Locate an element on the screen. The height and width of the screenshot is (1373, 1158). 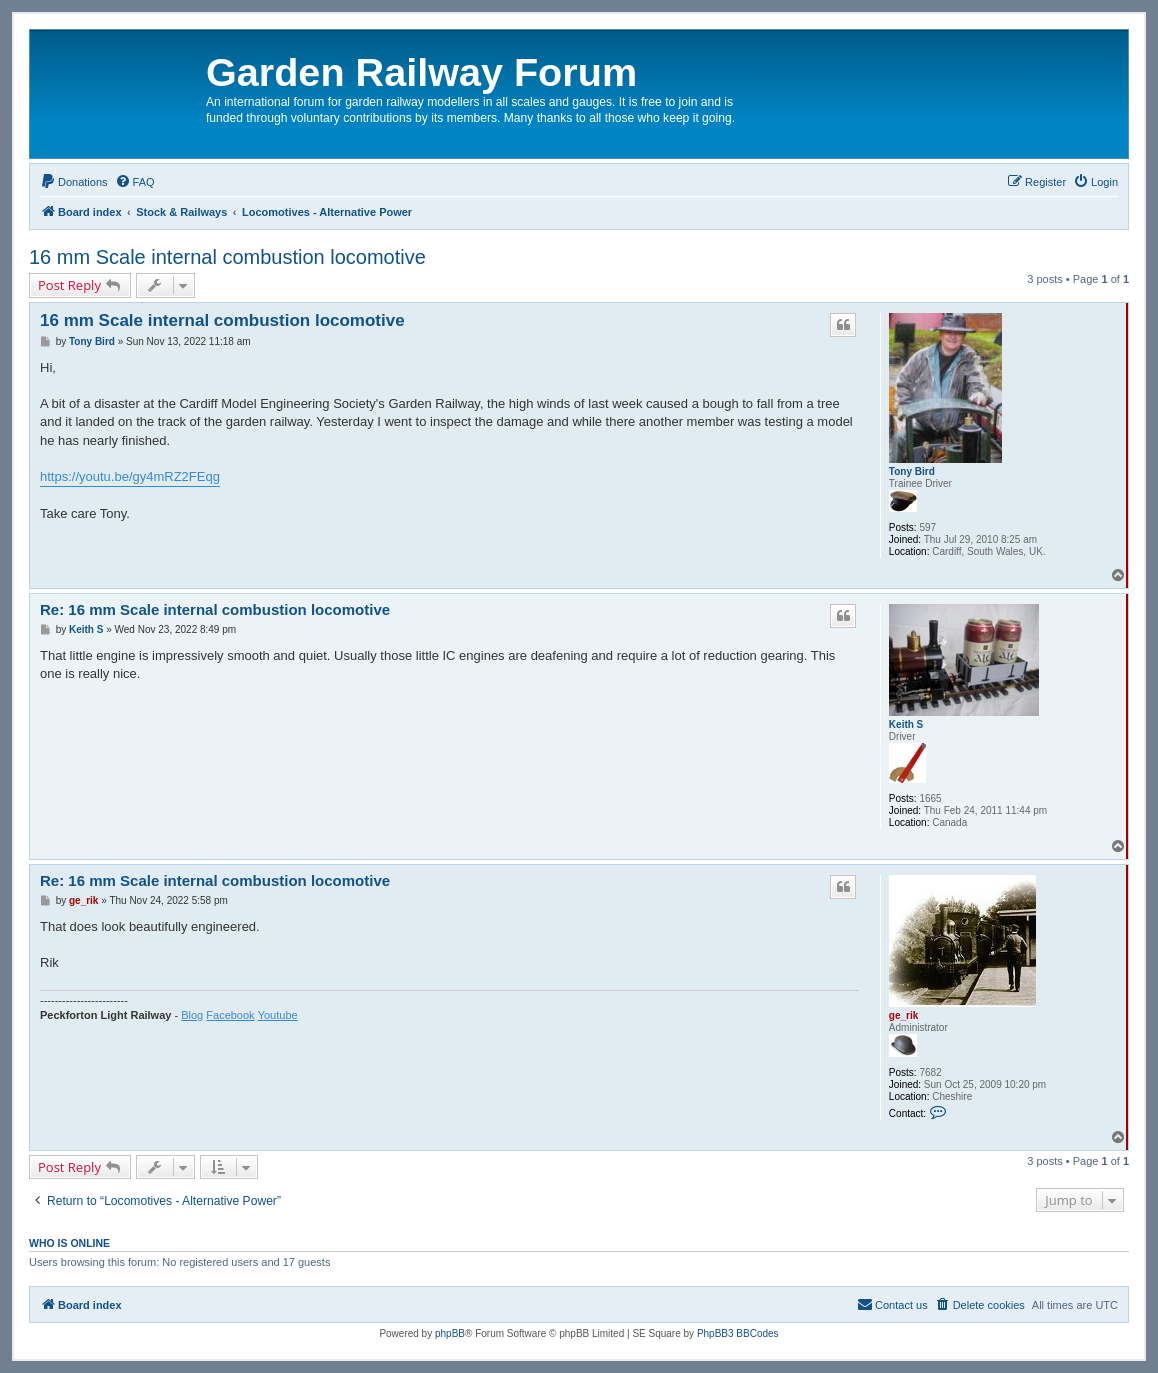
16 mm Scale internal combustion locomotive is located at coordinates (227, 257).